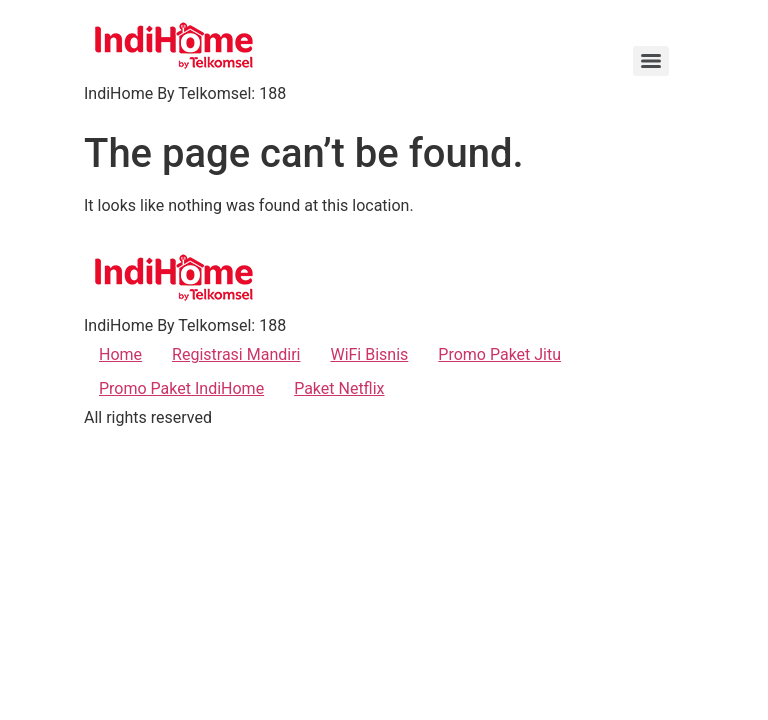  I want to click on Promo Paket Jitu, so click(499, 354).